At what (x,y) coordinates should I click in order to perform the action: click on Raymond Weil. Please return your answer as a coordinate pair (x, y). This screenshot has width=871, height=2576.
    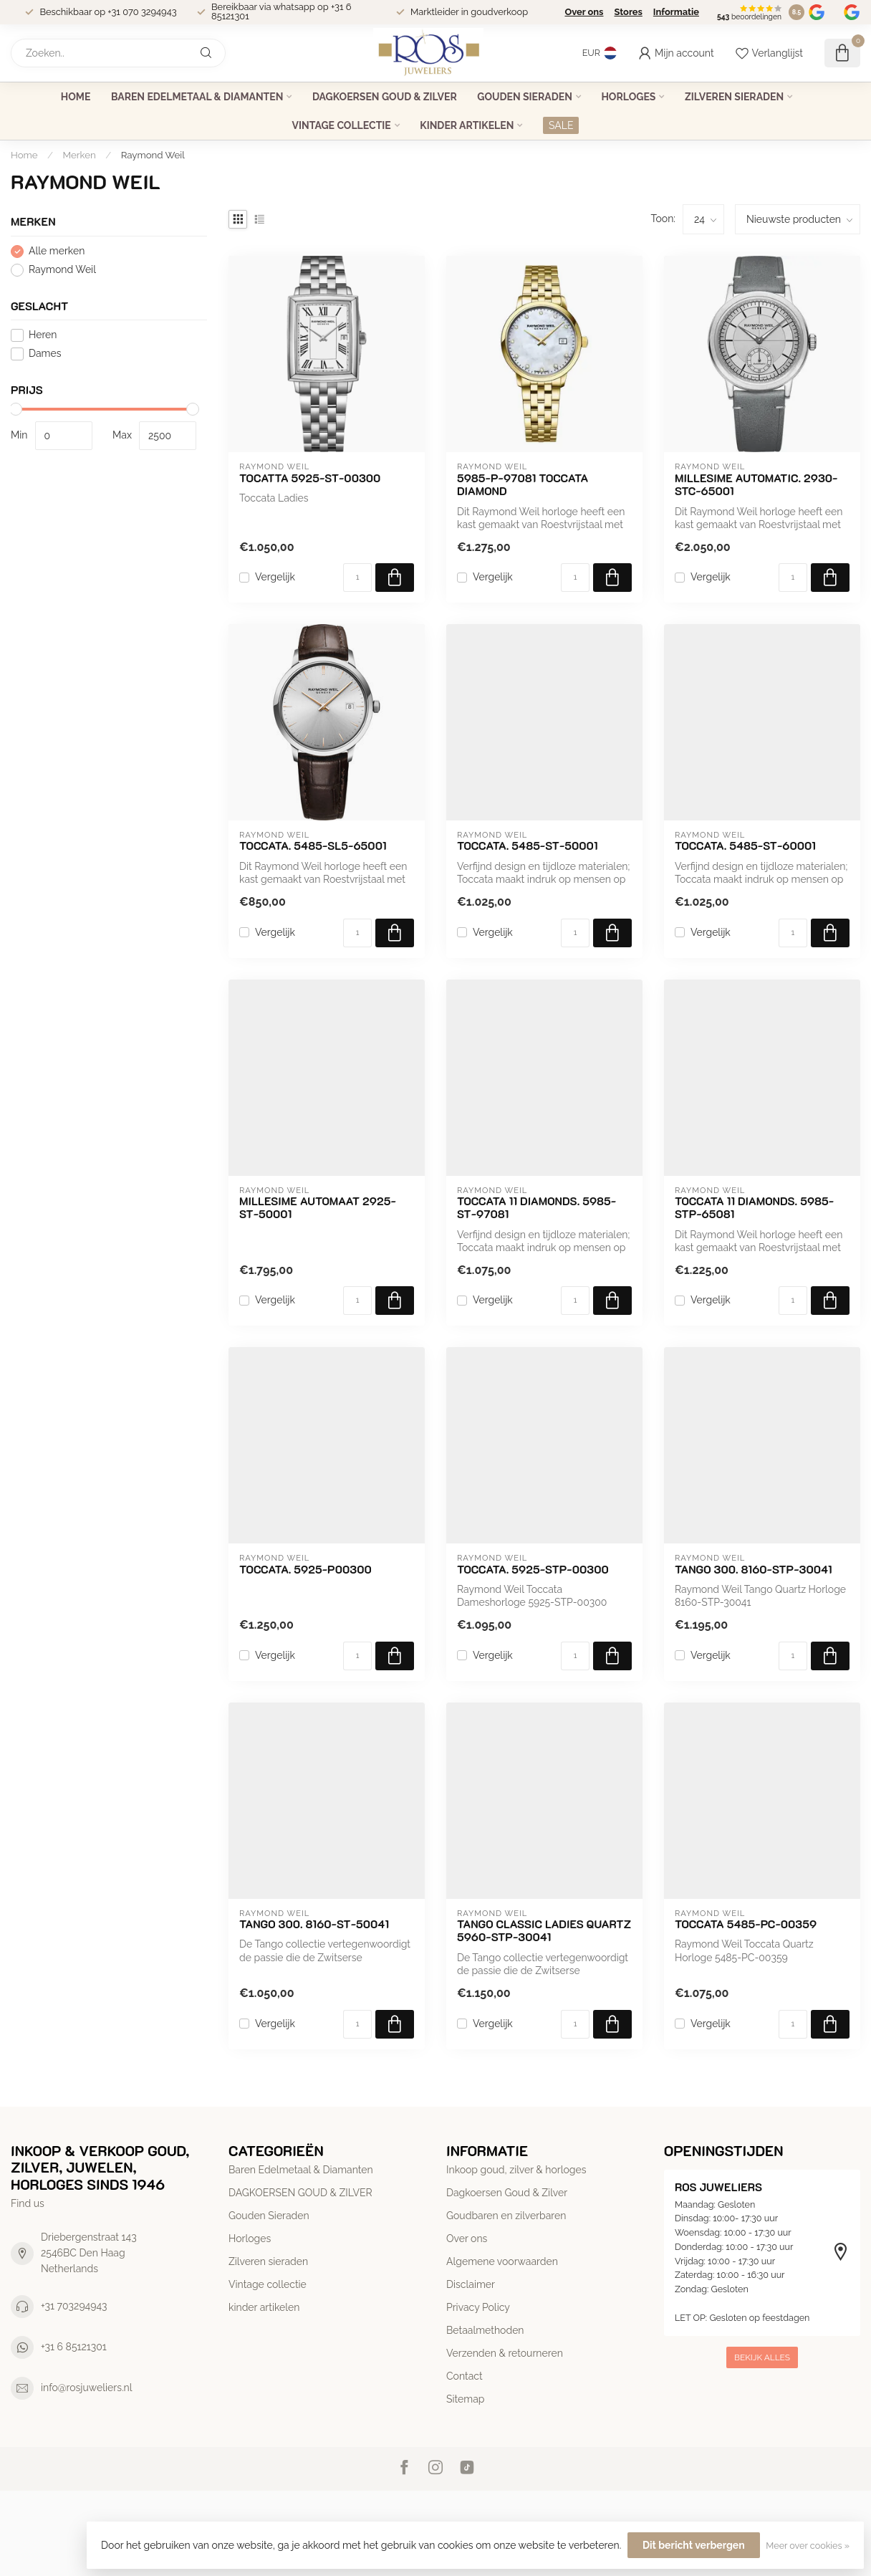
    Looking at the image, I should click on (153, 155).